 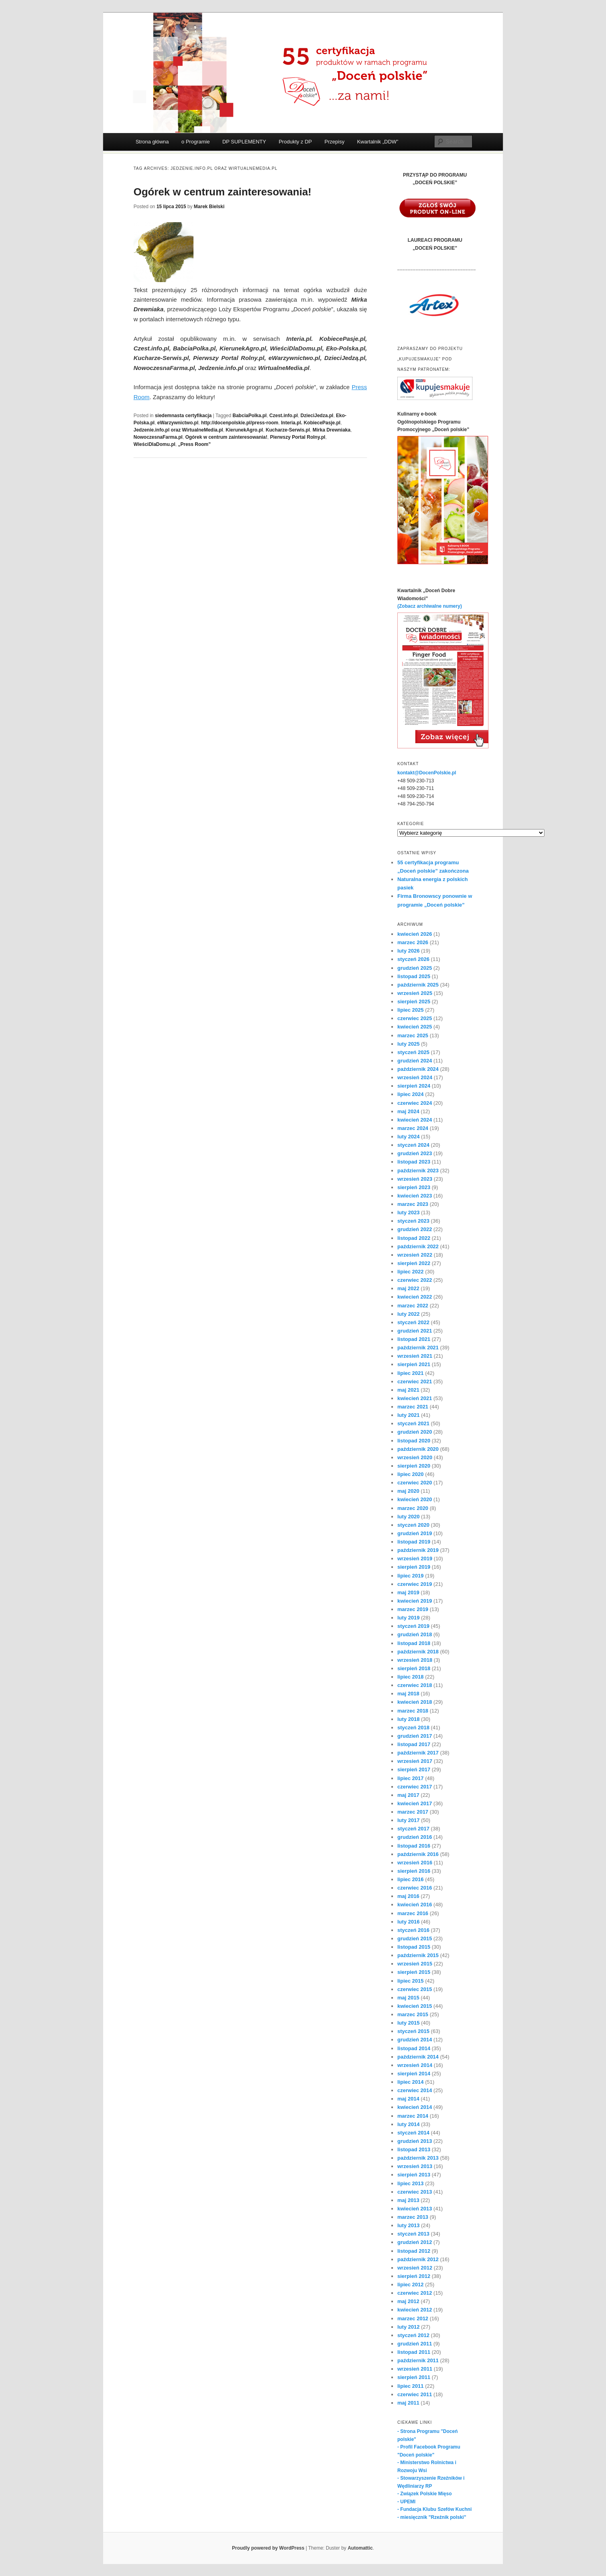 What do you see at coordinates (408, 2023) in the screenshot?
I see `luty 2015` at bounding box center [408, 2023].